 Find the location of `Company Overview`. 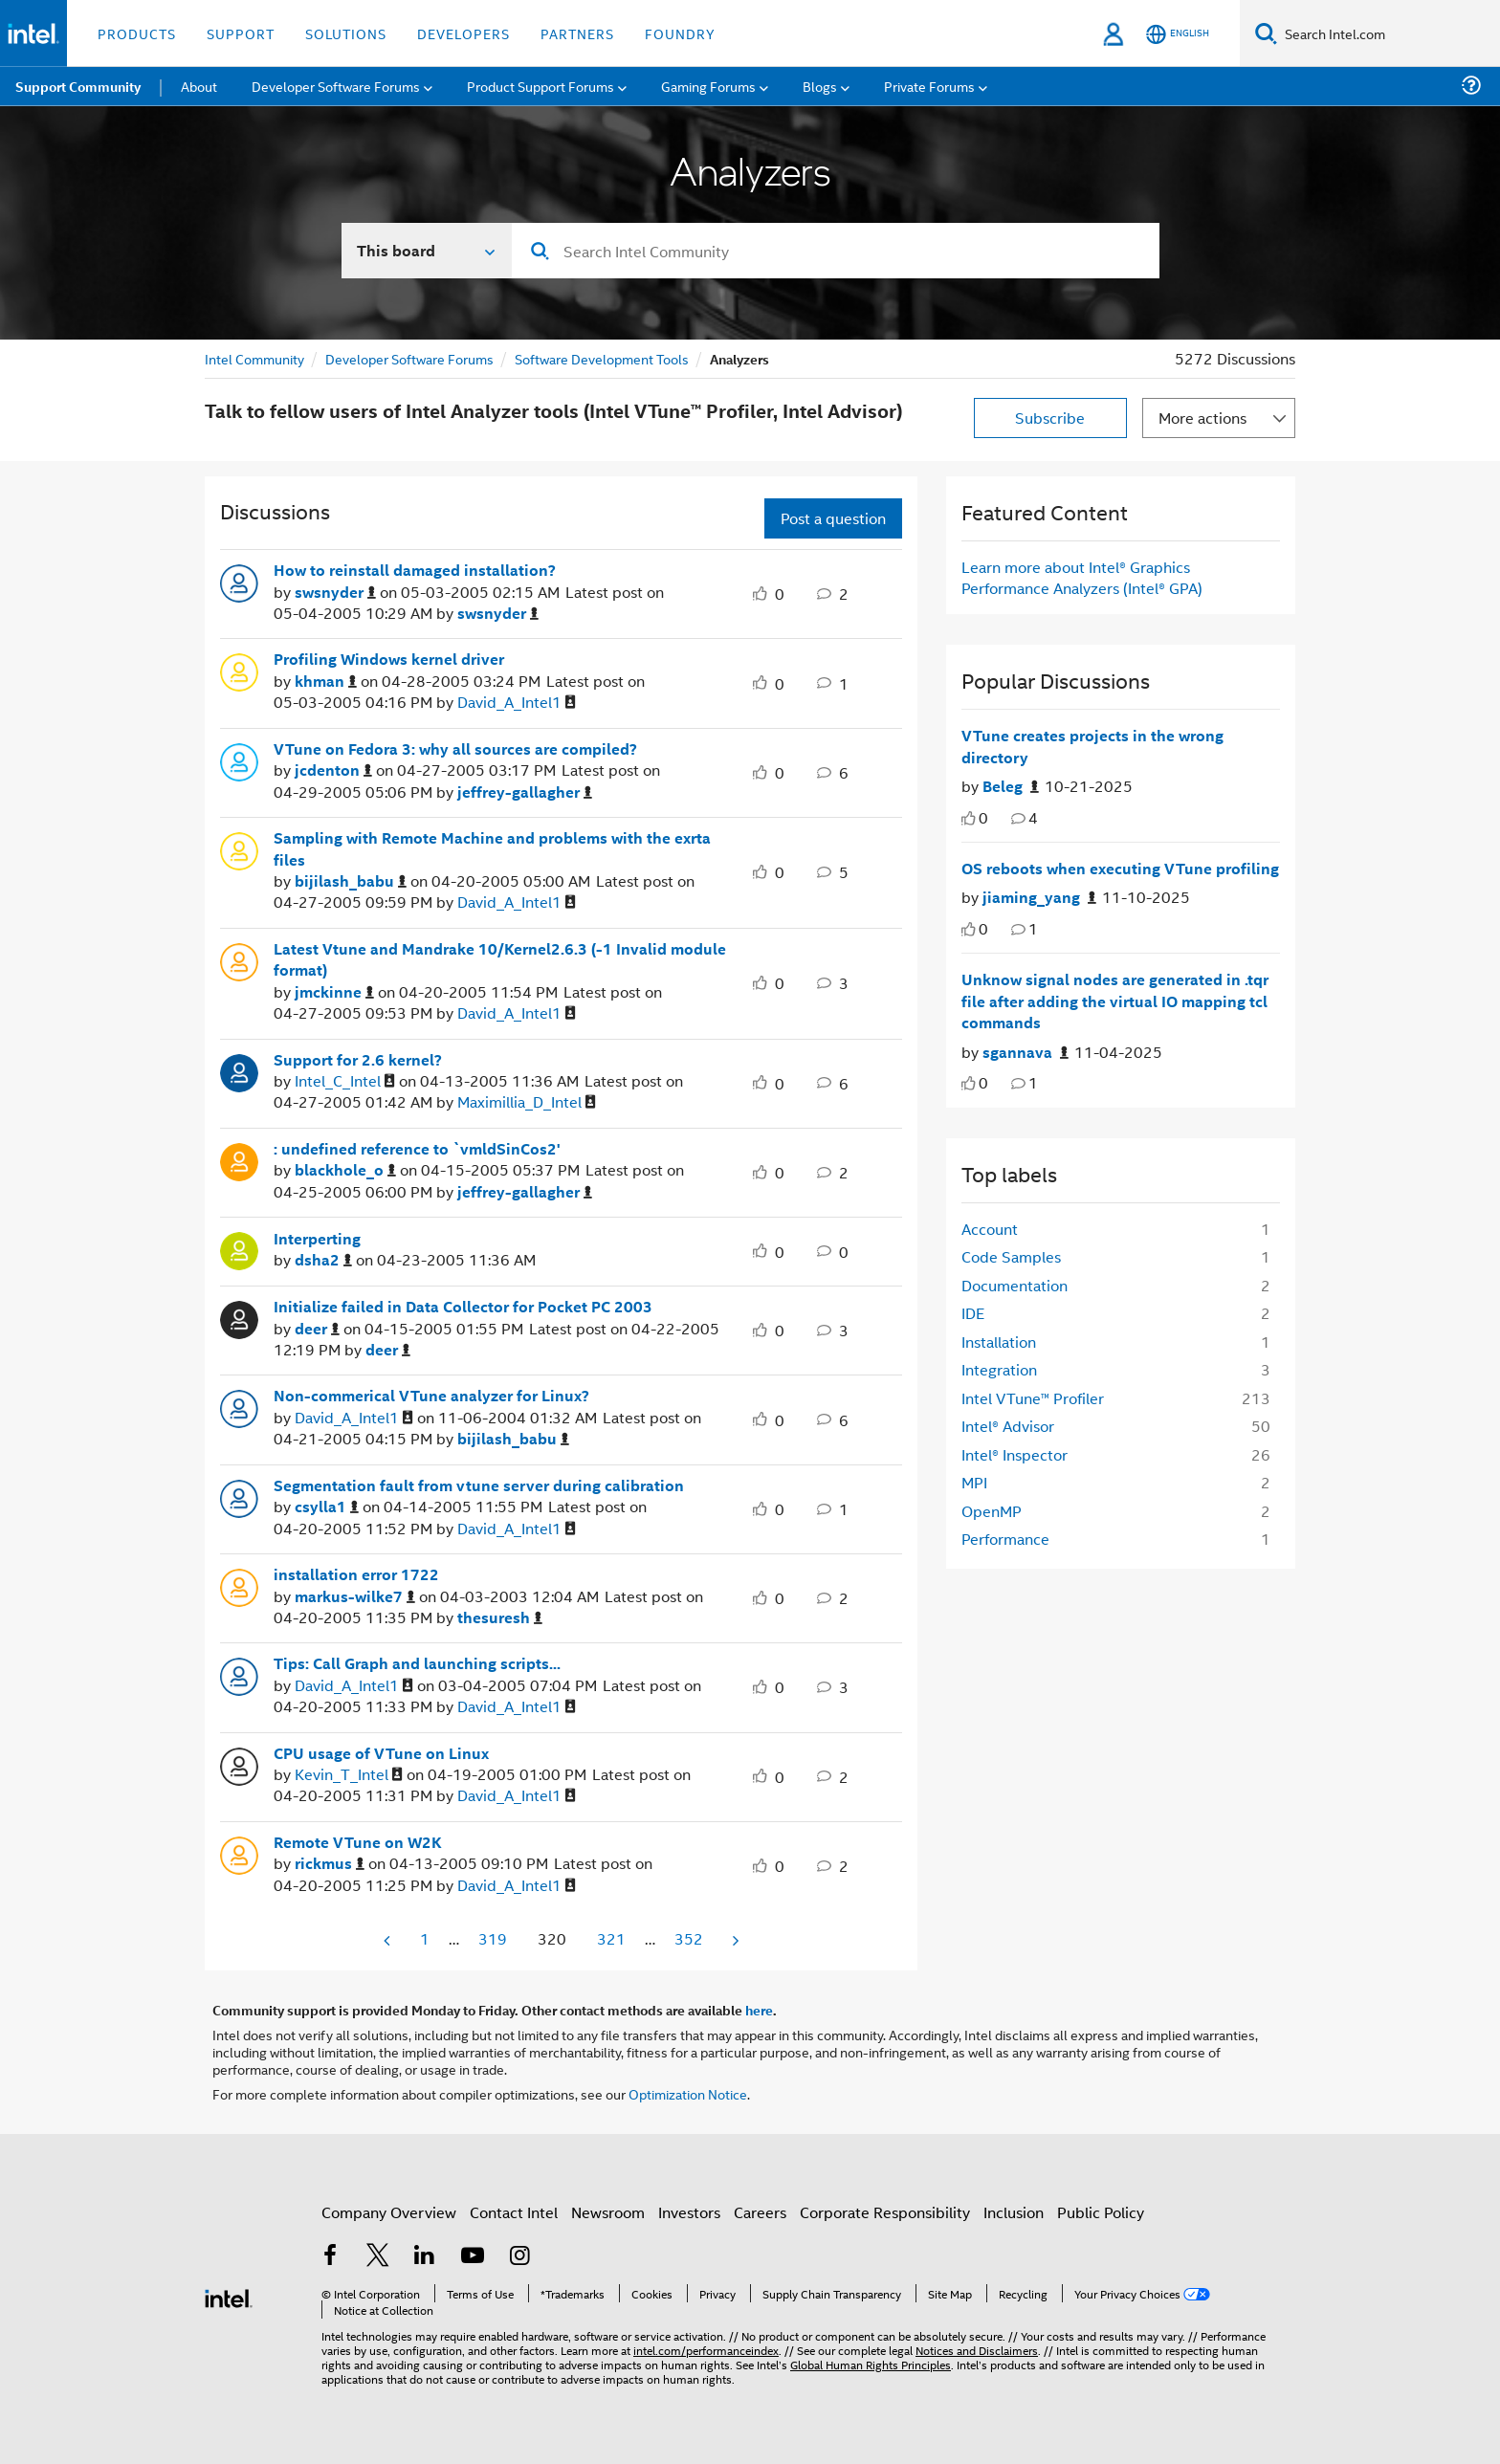

Company Overview is located at coordinates (388, 2212).